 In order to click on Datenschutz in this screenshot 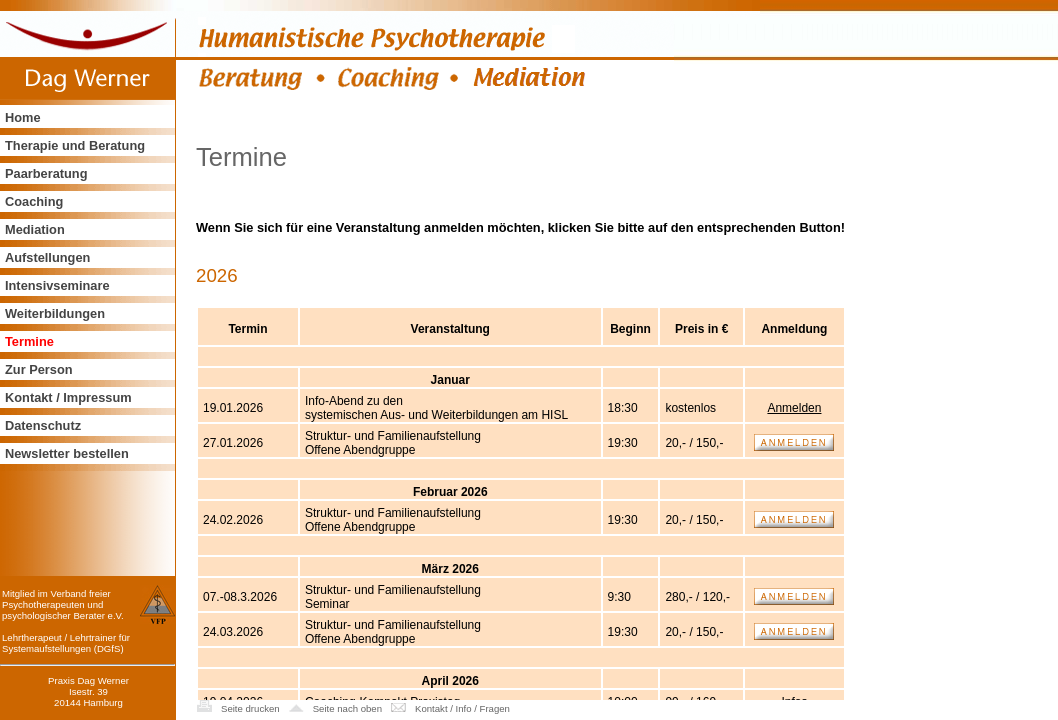, I will do `click(43, 425)`.